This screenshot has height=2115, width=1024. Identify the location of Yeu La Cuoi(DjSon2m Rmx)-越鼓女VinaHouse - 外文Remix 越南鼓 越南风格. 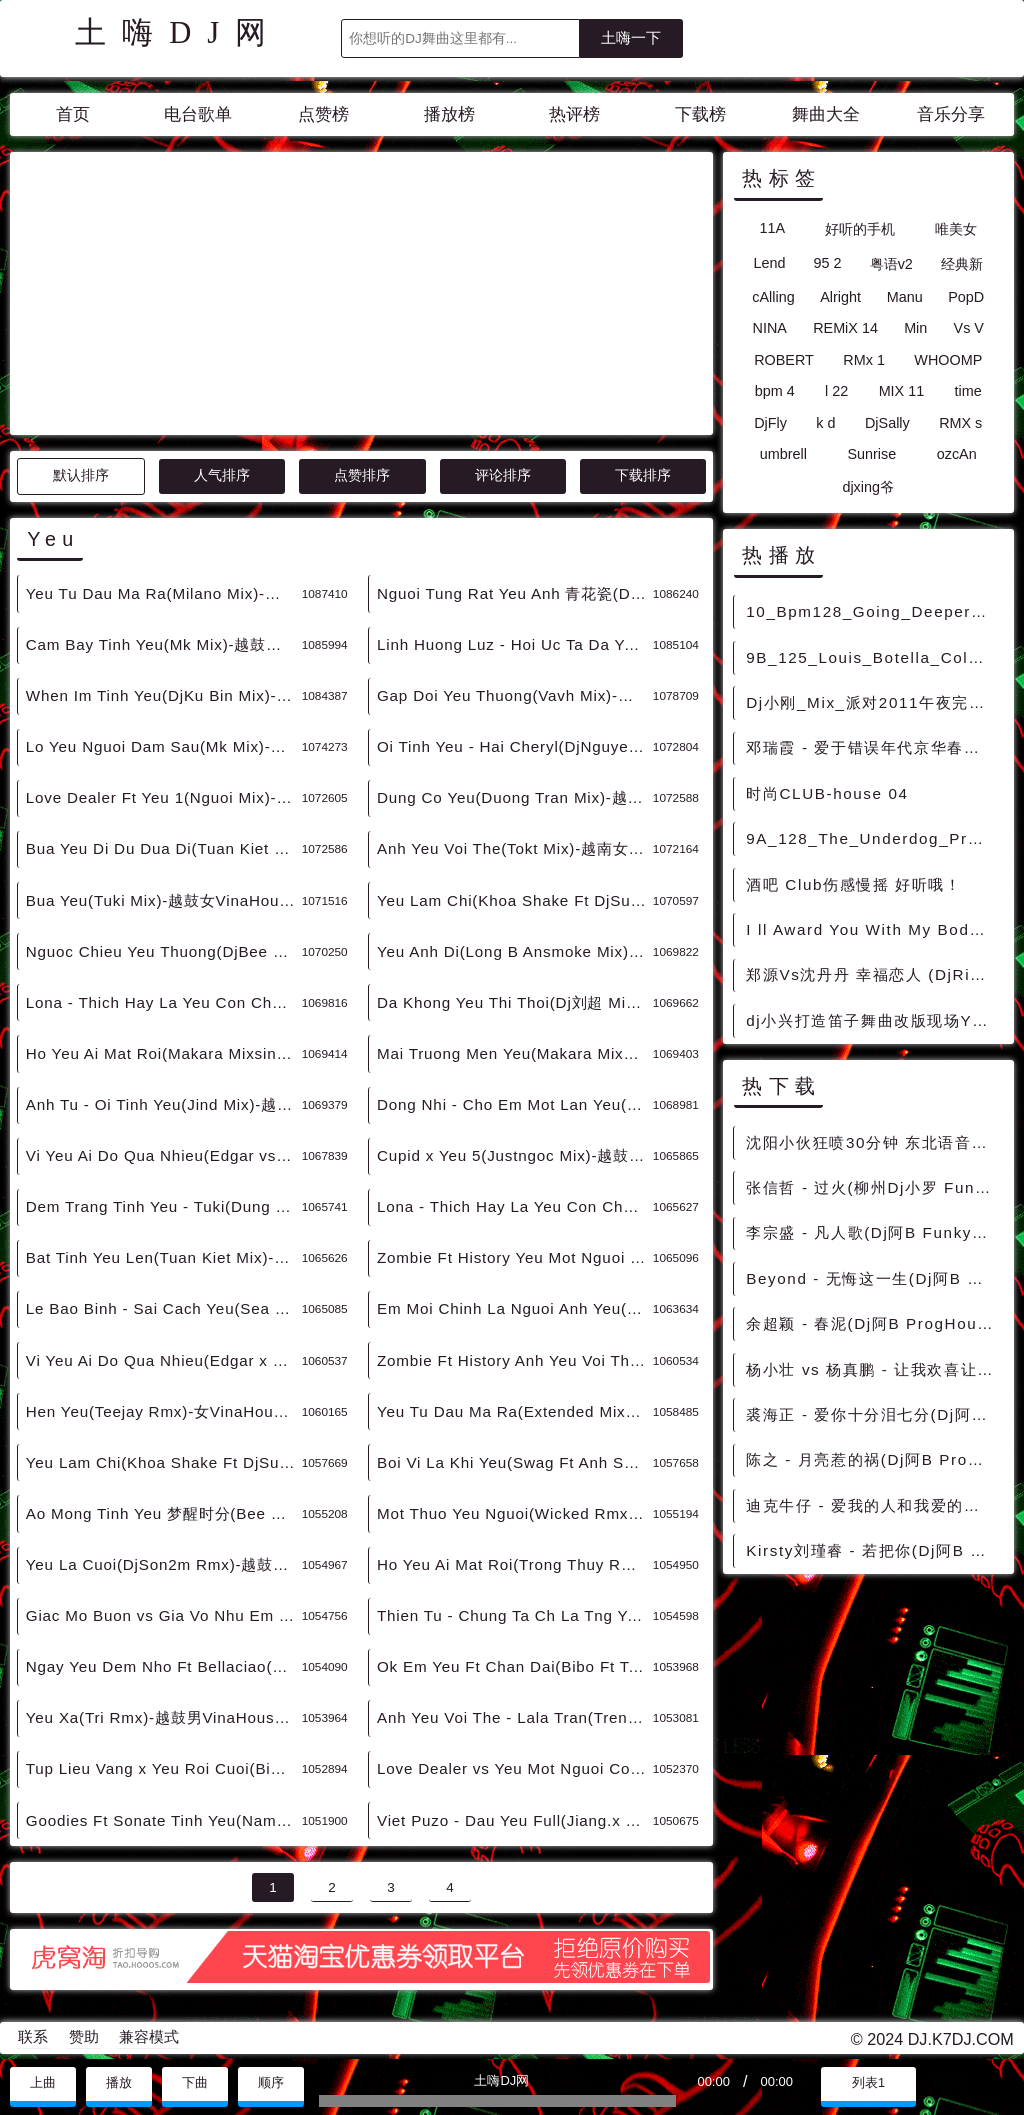
(164, 1564).